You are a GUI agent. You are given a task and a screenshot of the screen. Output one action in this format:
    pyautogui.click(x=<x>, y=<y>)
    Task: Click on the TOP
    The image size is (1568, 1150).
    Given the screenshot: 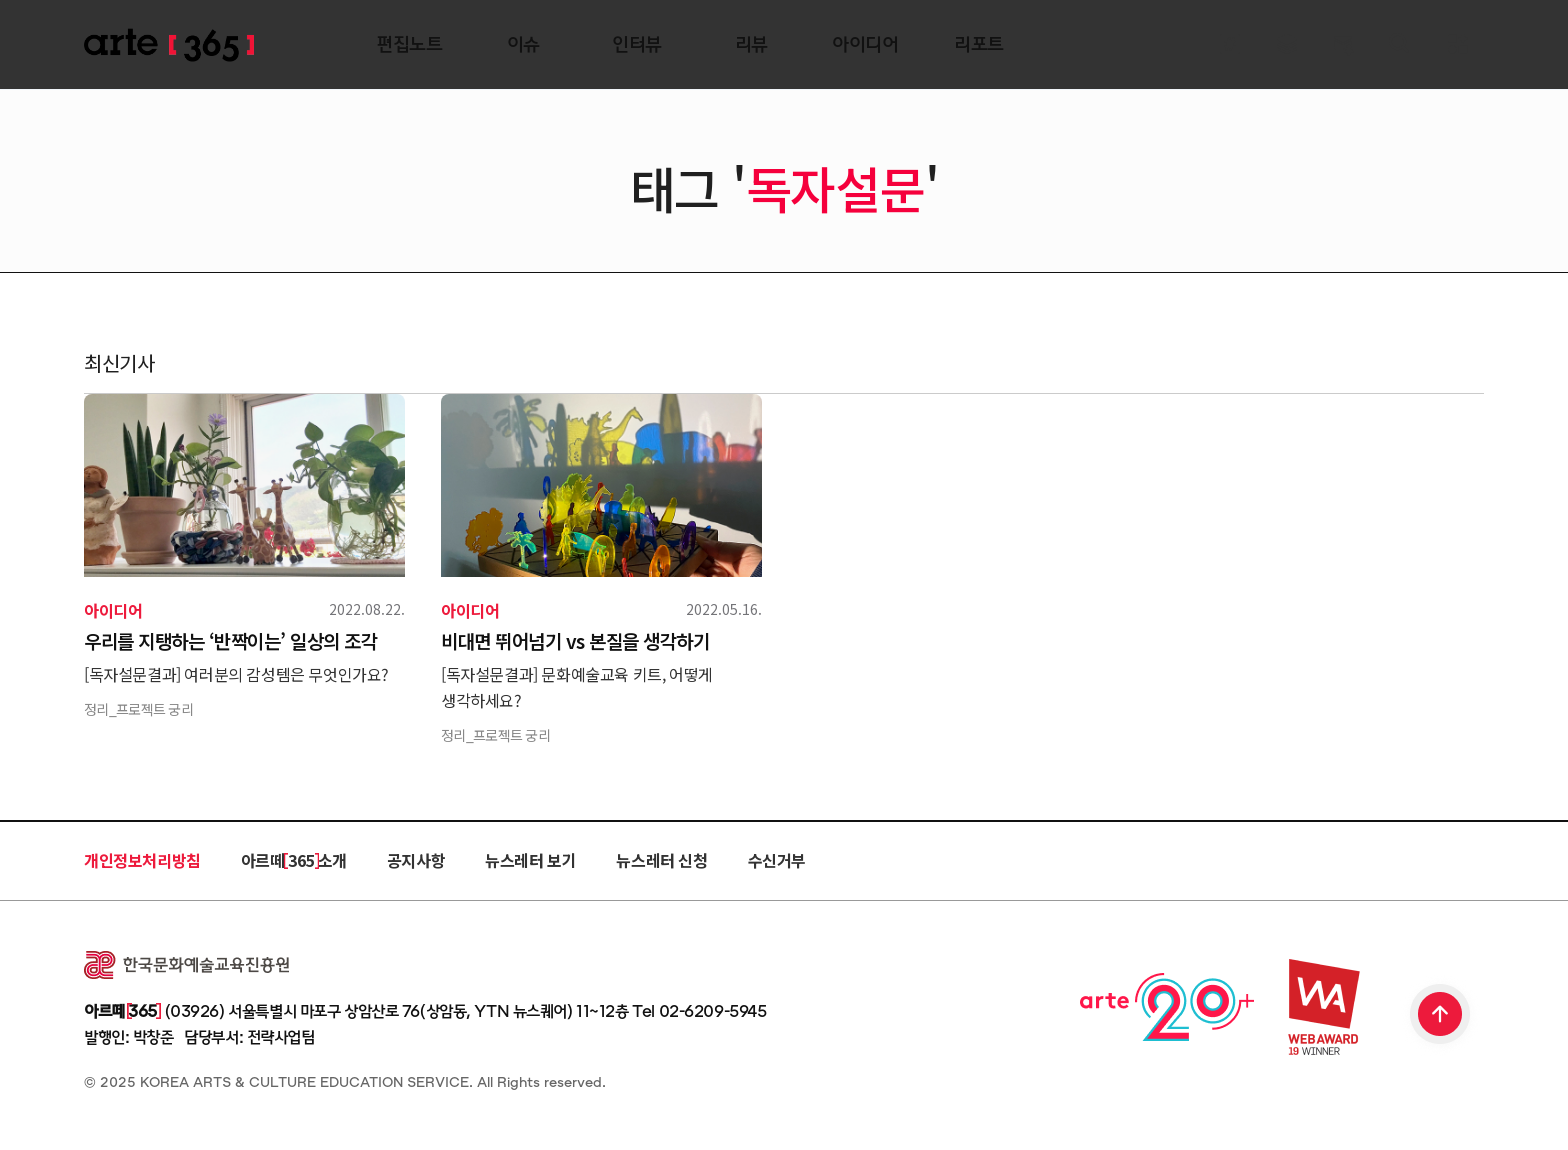 What is the action you would take?
    pyautogui.click(x=1441, y=1016)
    